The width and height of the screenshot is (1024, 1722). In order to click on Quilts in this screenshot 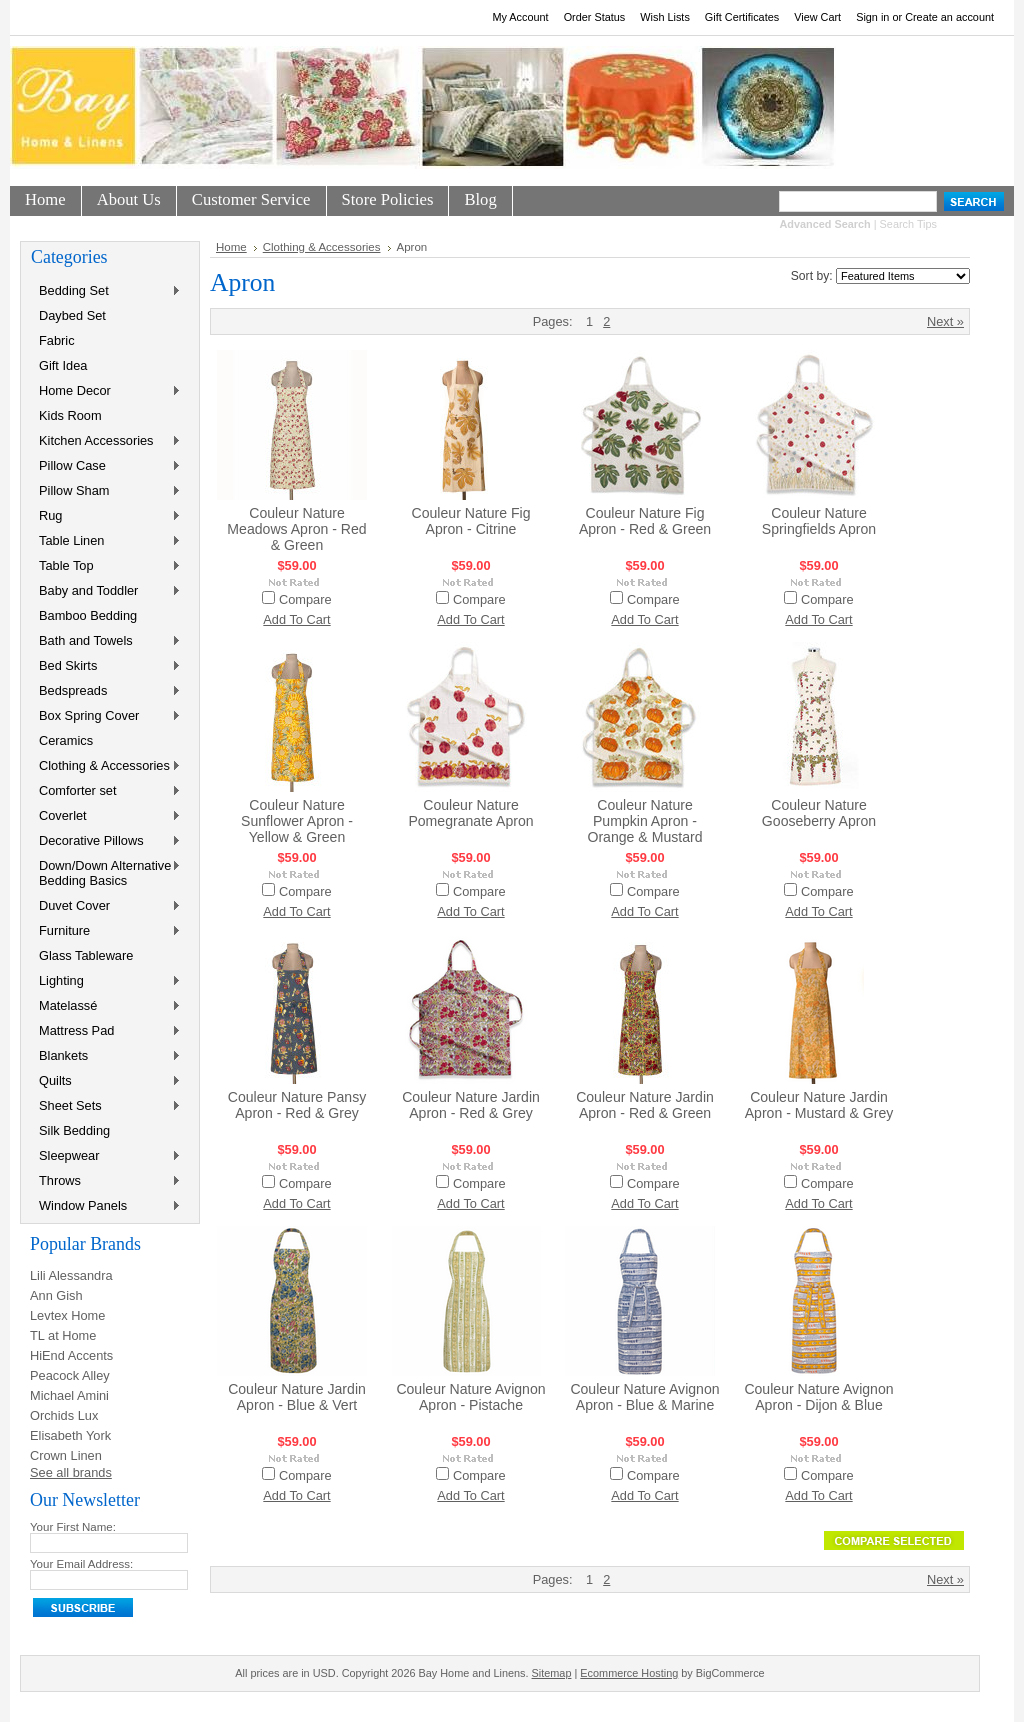, I will do `click(106, 1081)`.